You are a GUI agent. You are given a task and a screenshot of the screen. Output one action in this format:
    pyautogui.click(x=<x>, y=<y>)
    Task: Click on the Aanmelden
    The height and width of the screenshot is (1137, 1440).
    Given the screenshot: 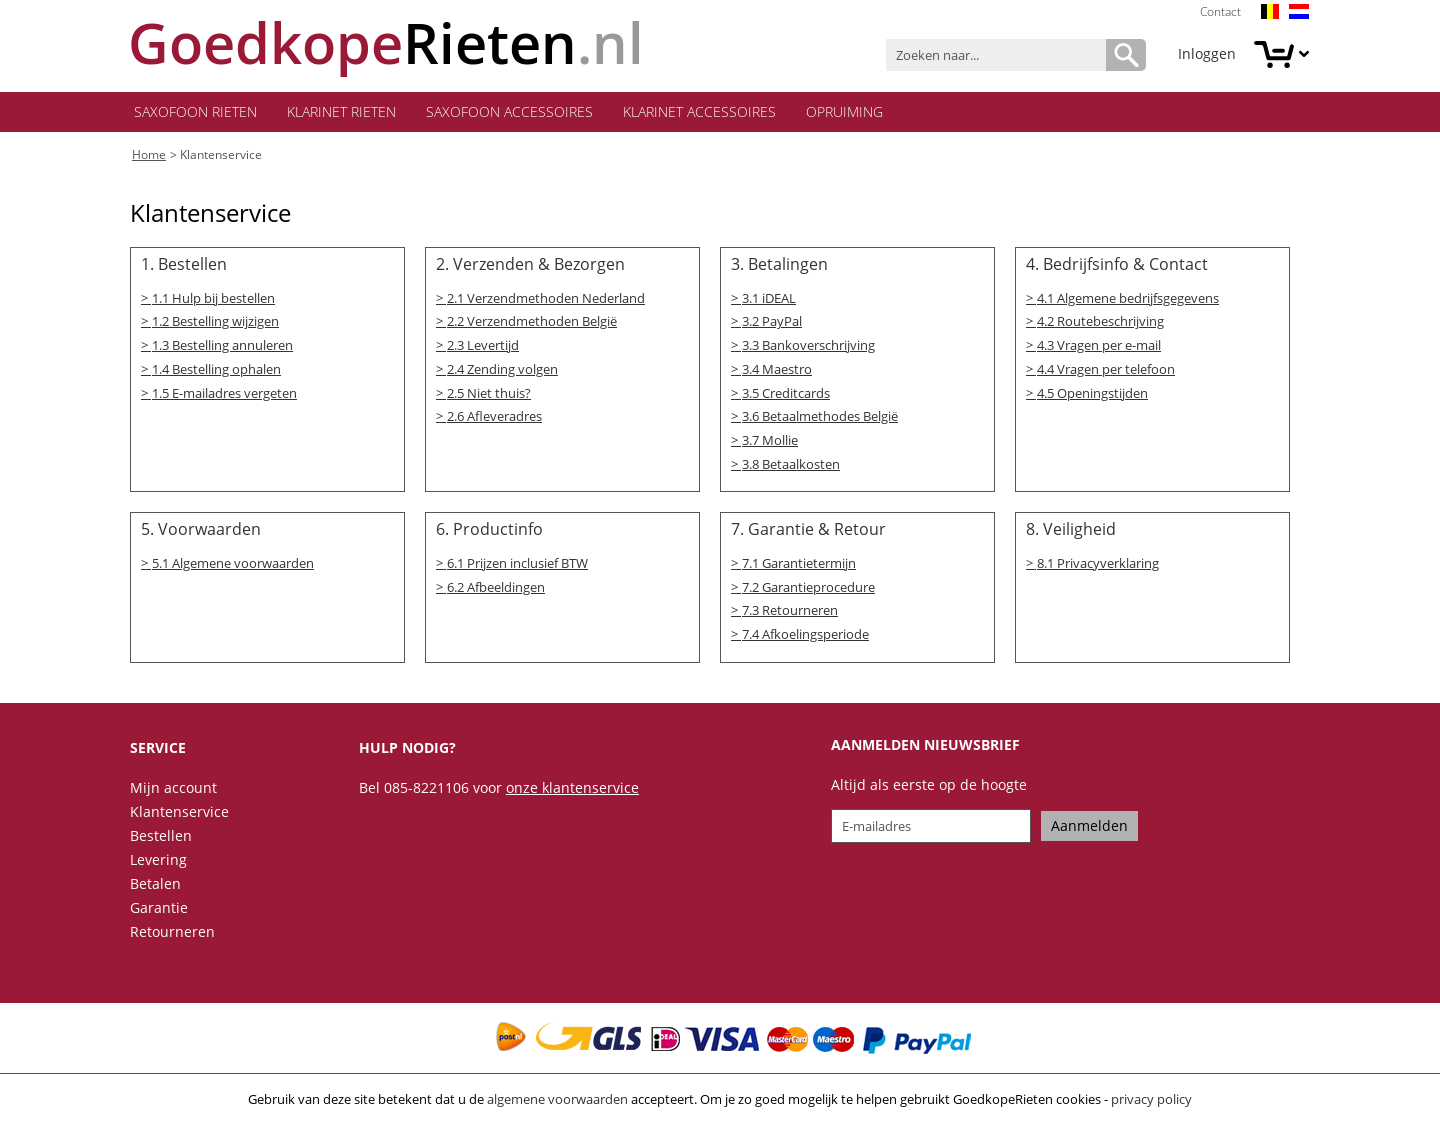 What is the action you would take?
    pyautogui.click(x=1089, y=831)
    